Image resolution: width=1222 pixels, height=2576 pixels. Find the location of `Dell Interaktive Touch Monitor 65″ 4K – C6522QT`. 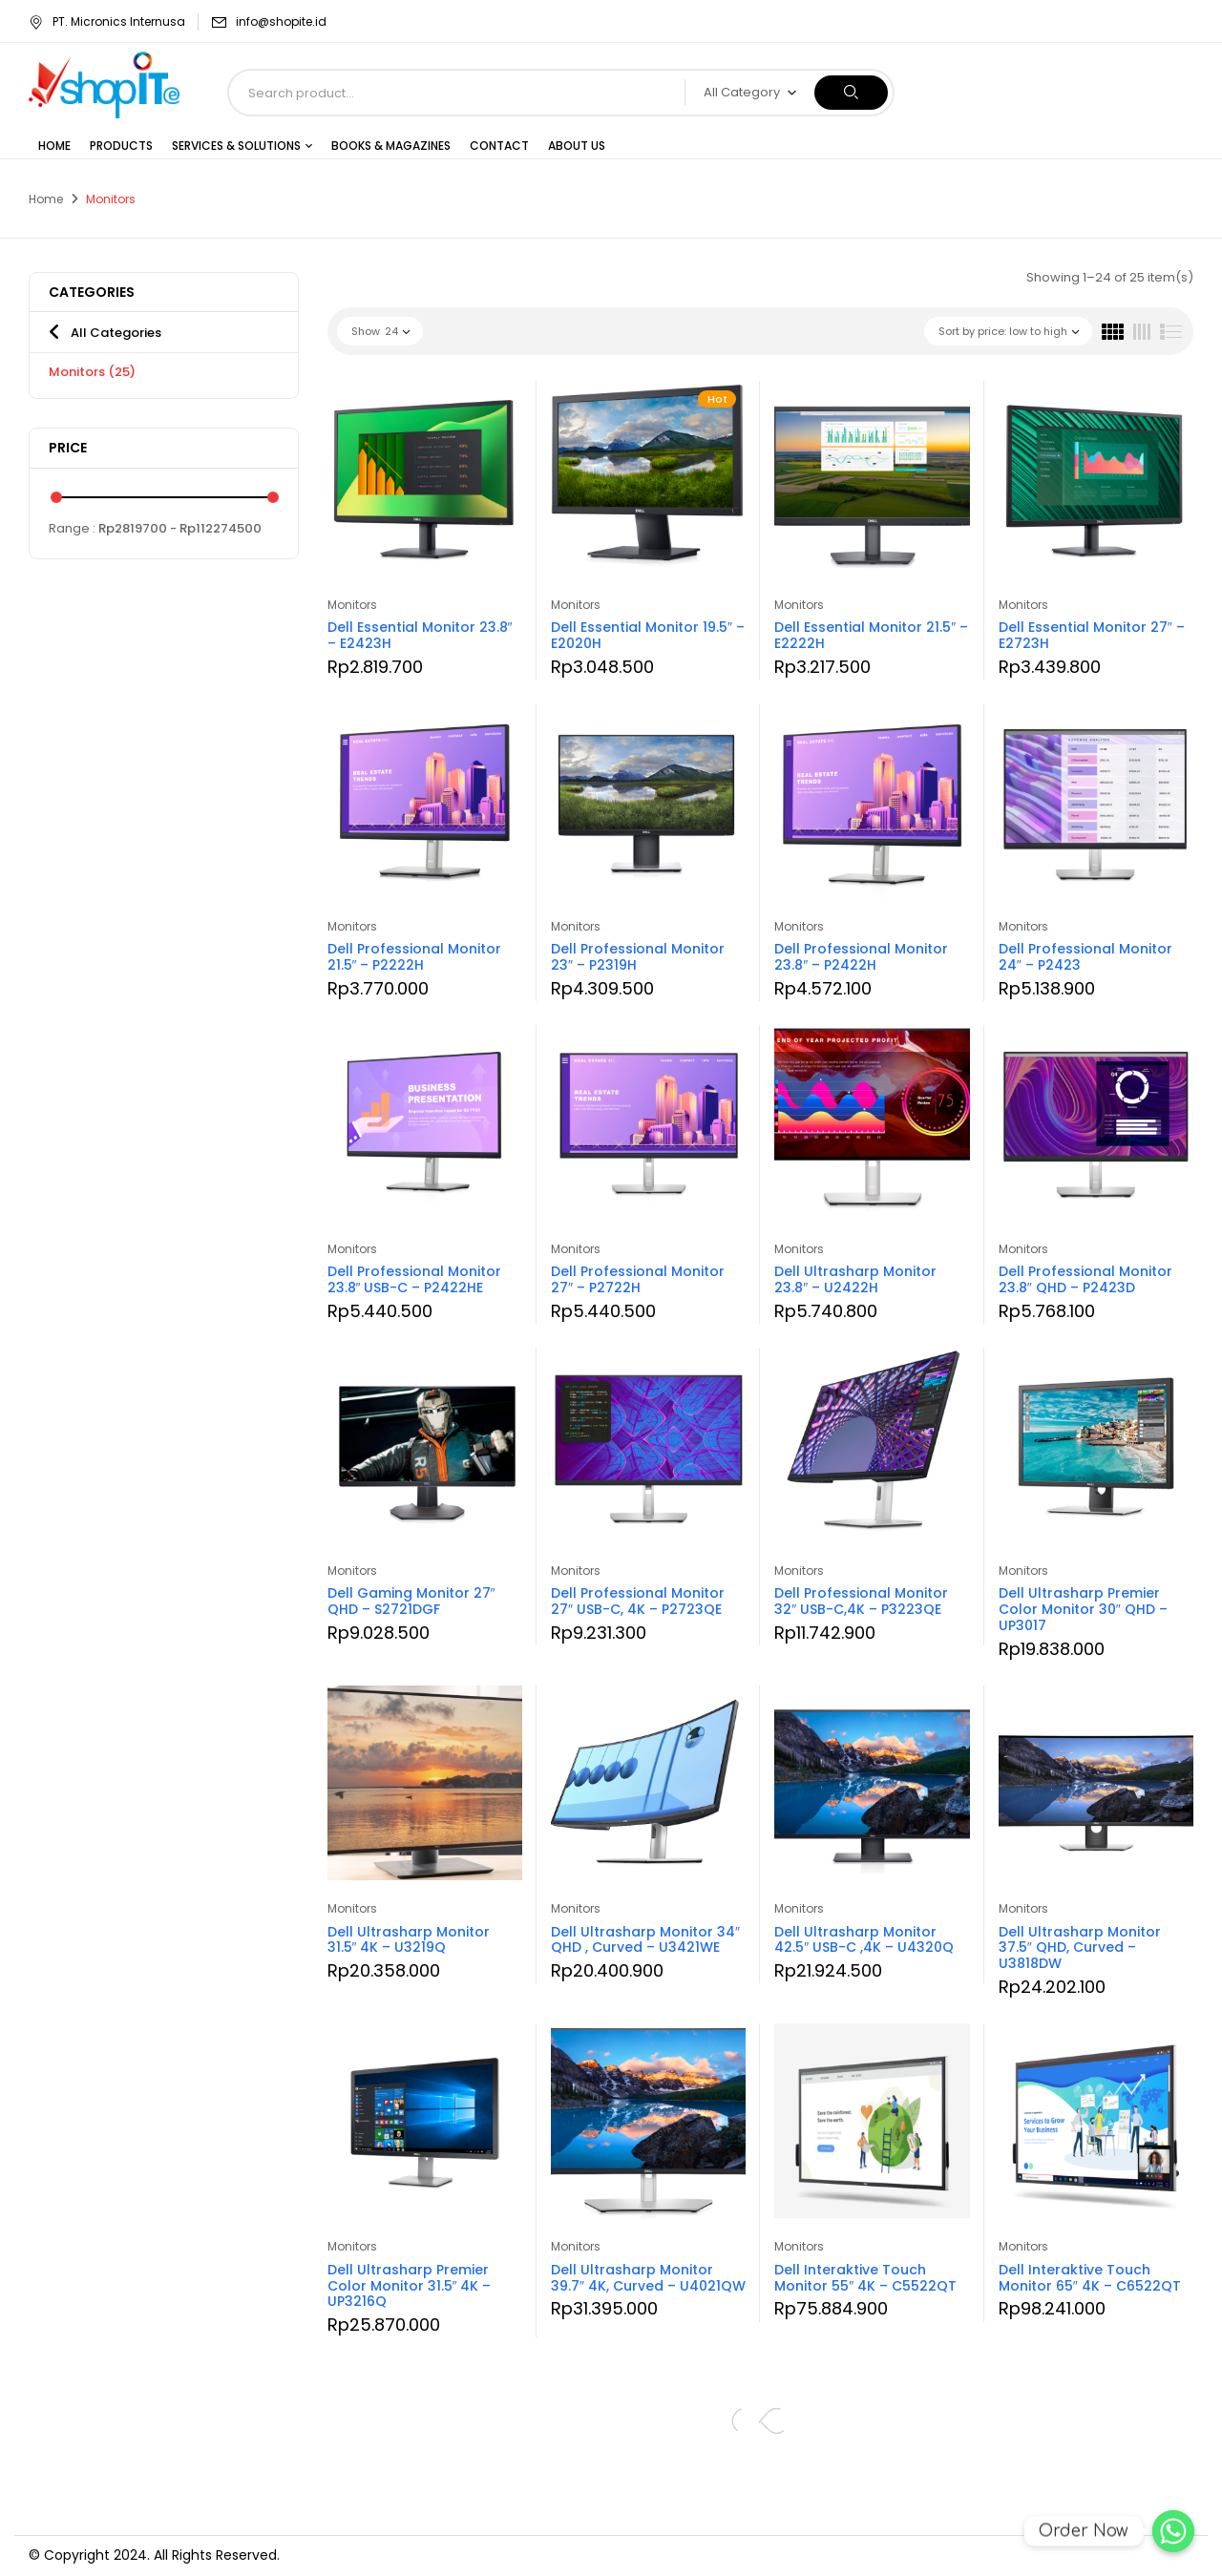

Dell Interaktive Touch Monitor 65″ 4K – C6522QT is located at coordinates (1090, 2277).